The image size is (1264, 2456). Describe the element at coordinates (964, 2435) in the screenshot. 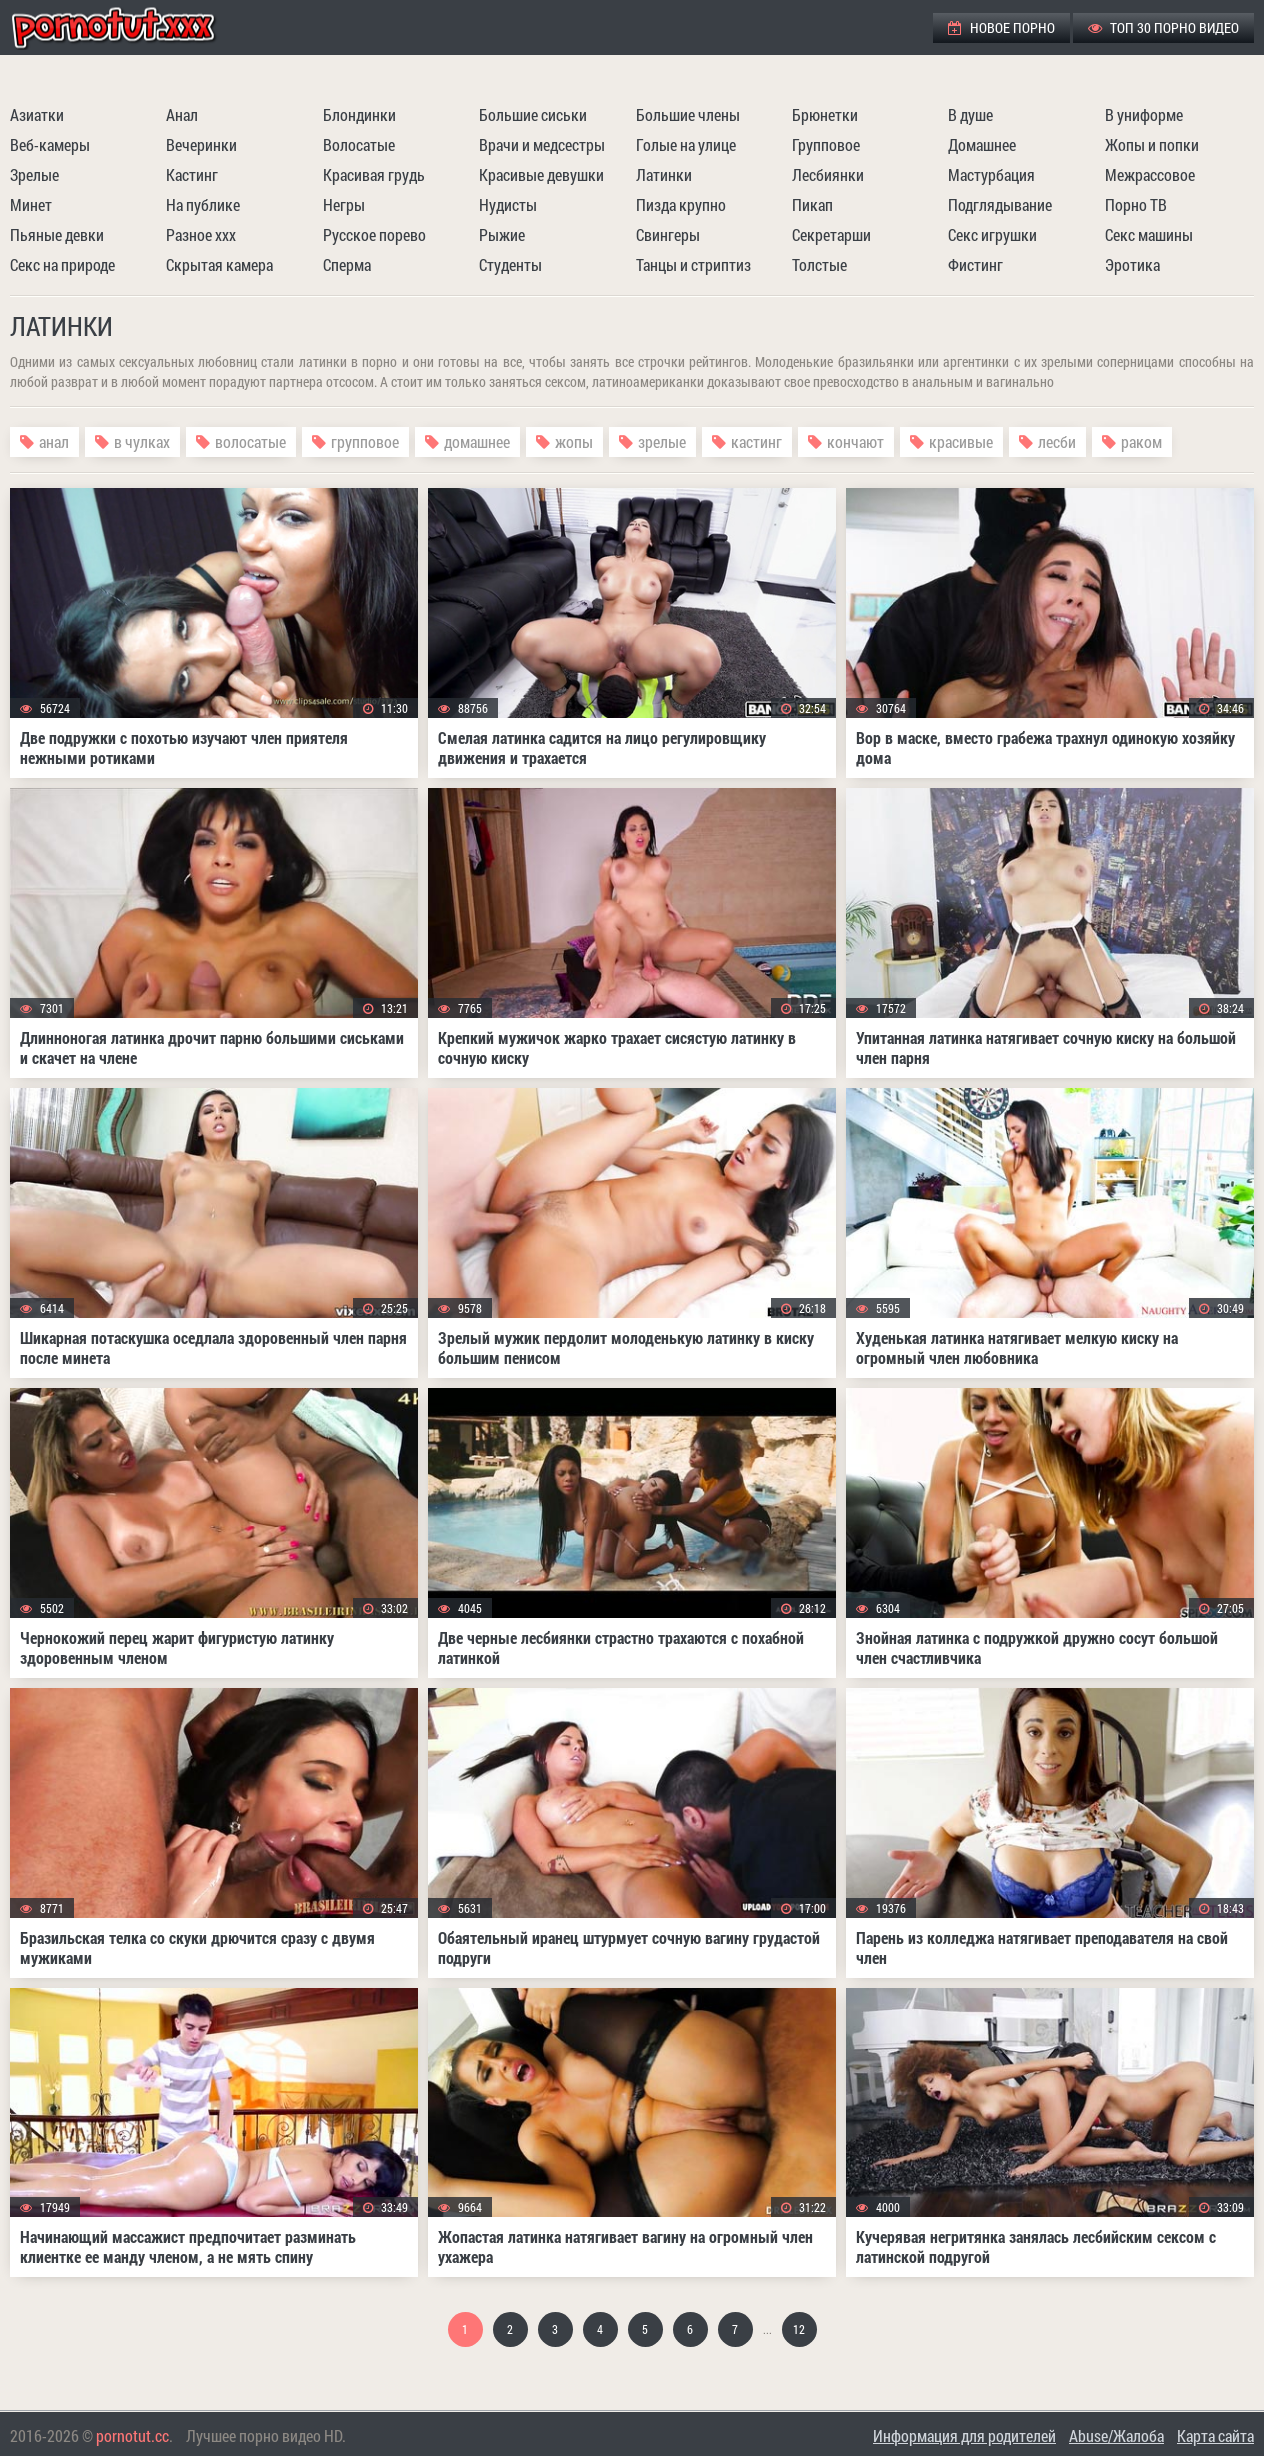

I see `Информация для родителей` at that location.